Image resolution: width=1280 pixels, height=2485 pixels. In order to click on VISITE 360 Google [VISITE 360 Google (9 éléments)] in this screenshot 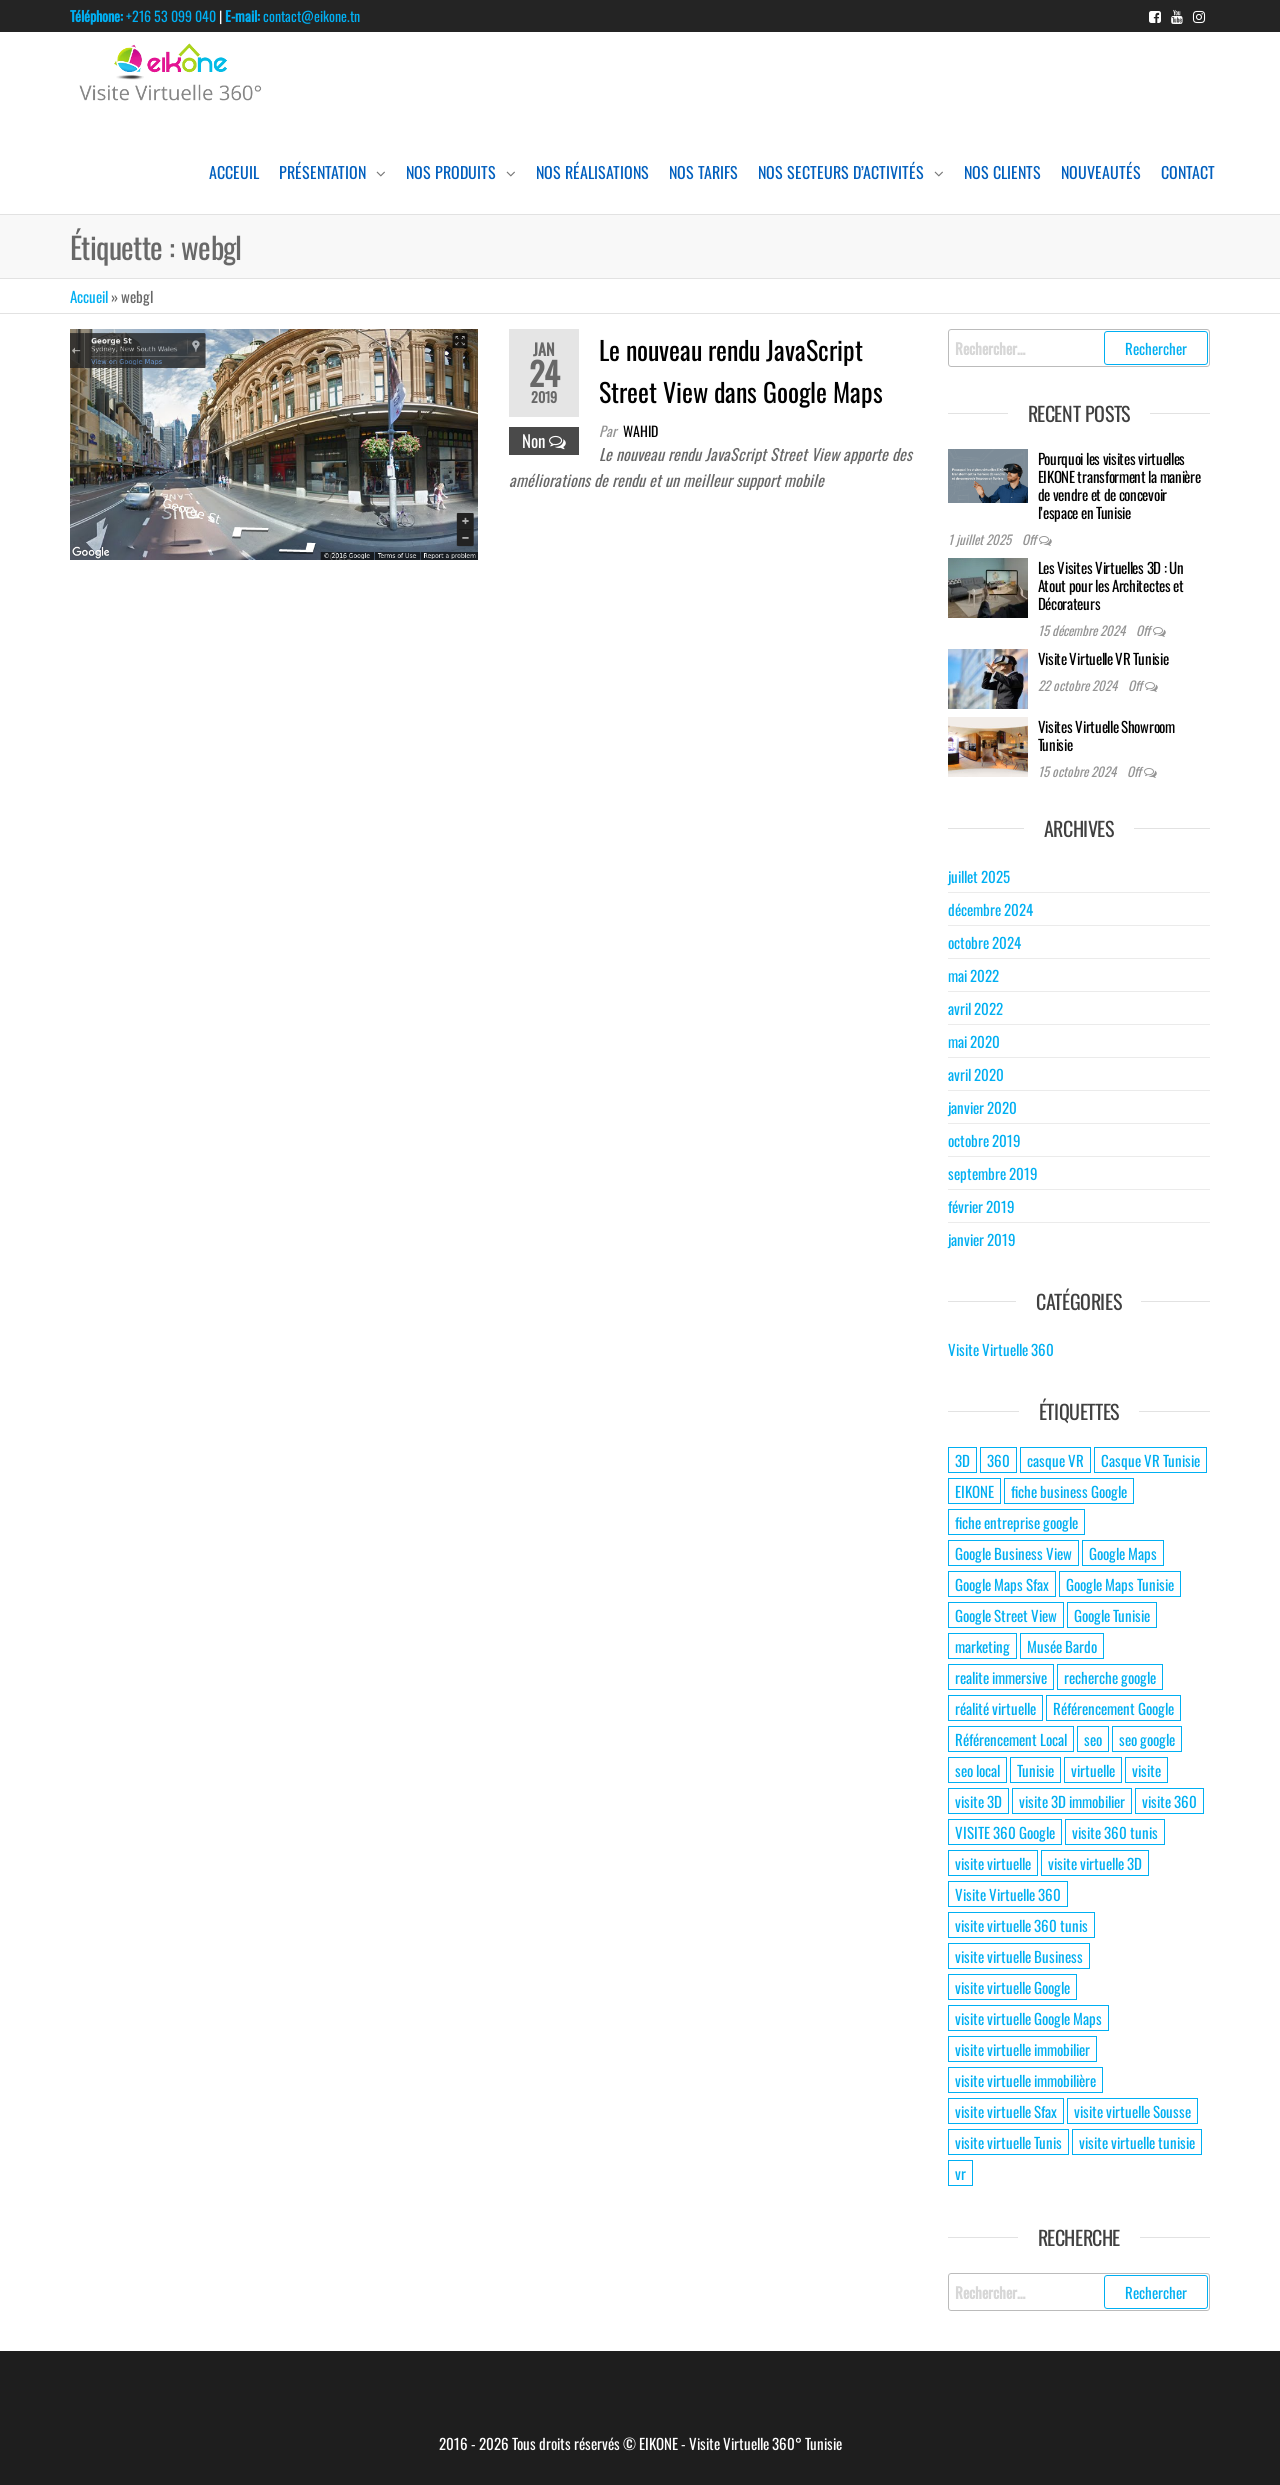, I will do `click(1005, 1832)`.